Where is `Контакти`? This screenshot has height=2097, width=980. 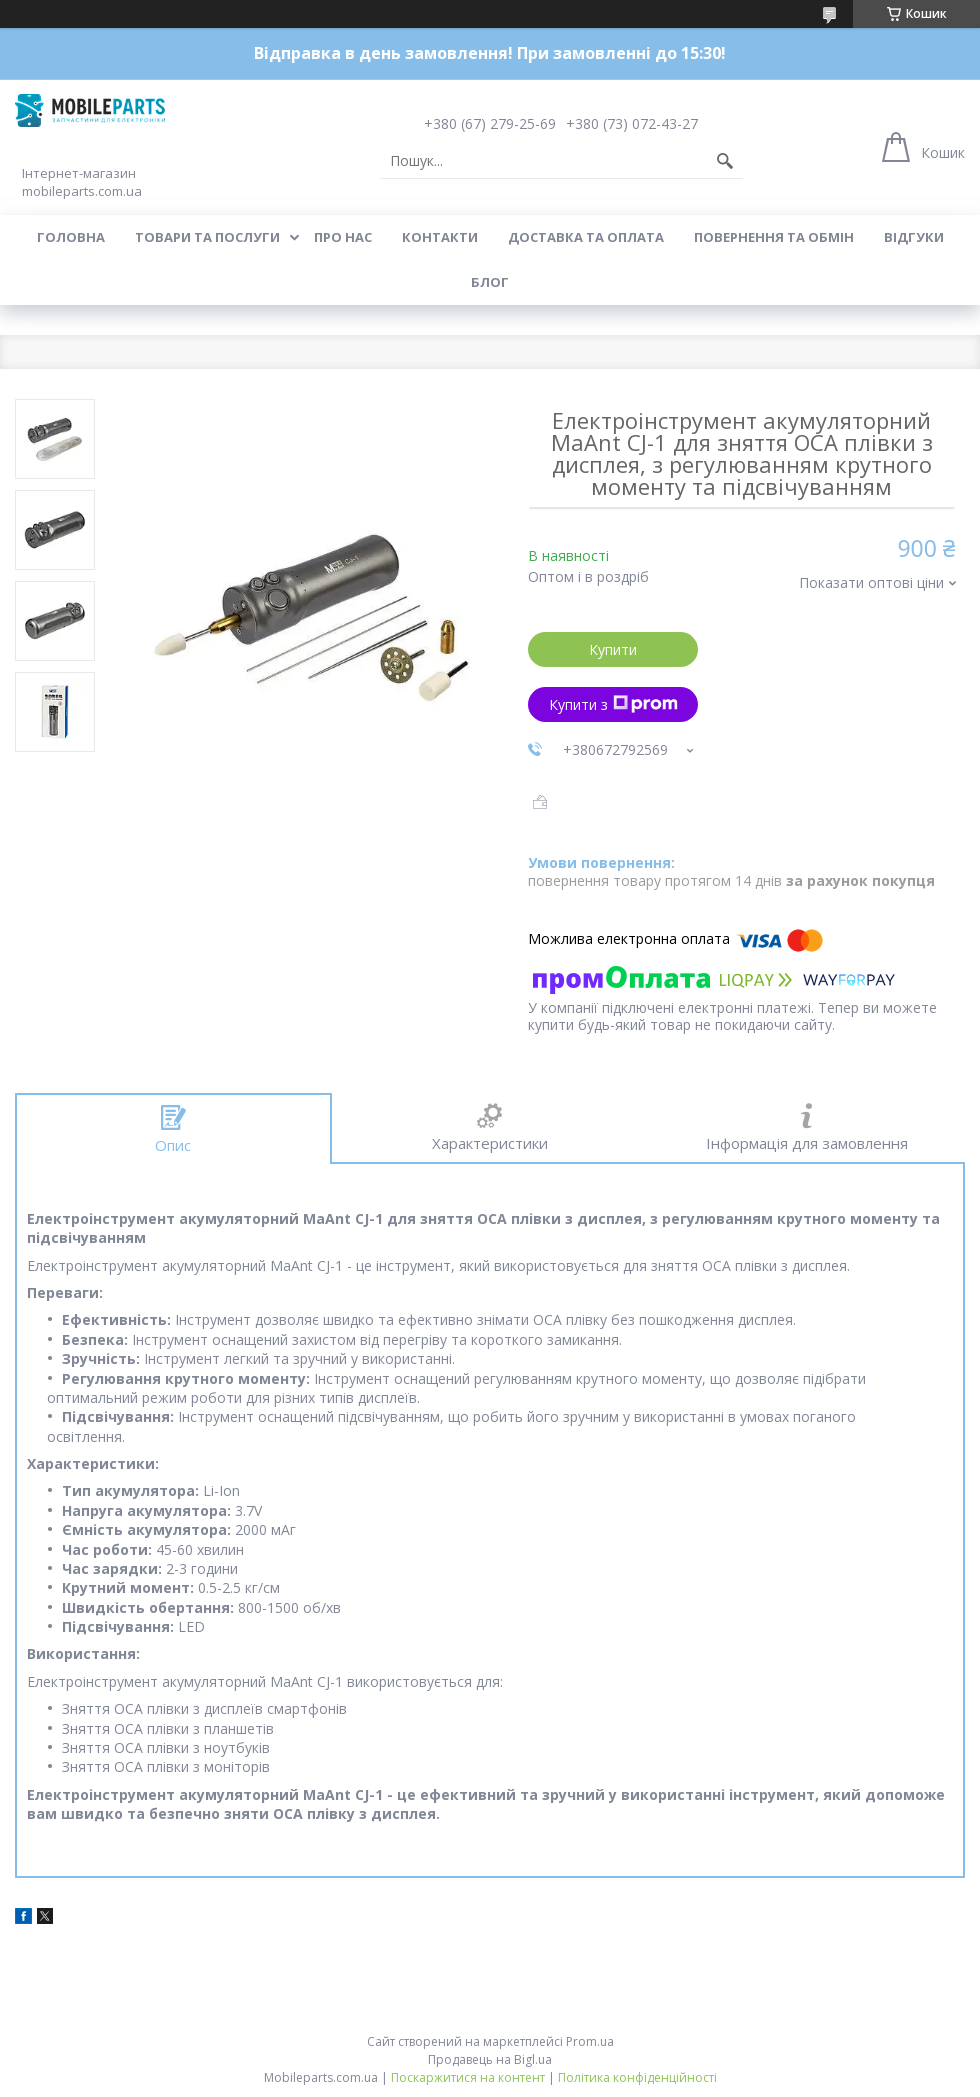
Контакти is located at coordinates (440, 237).